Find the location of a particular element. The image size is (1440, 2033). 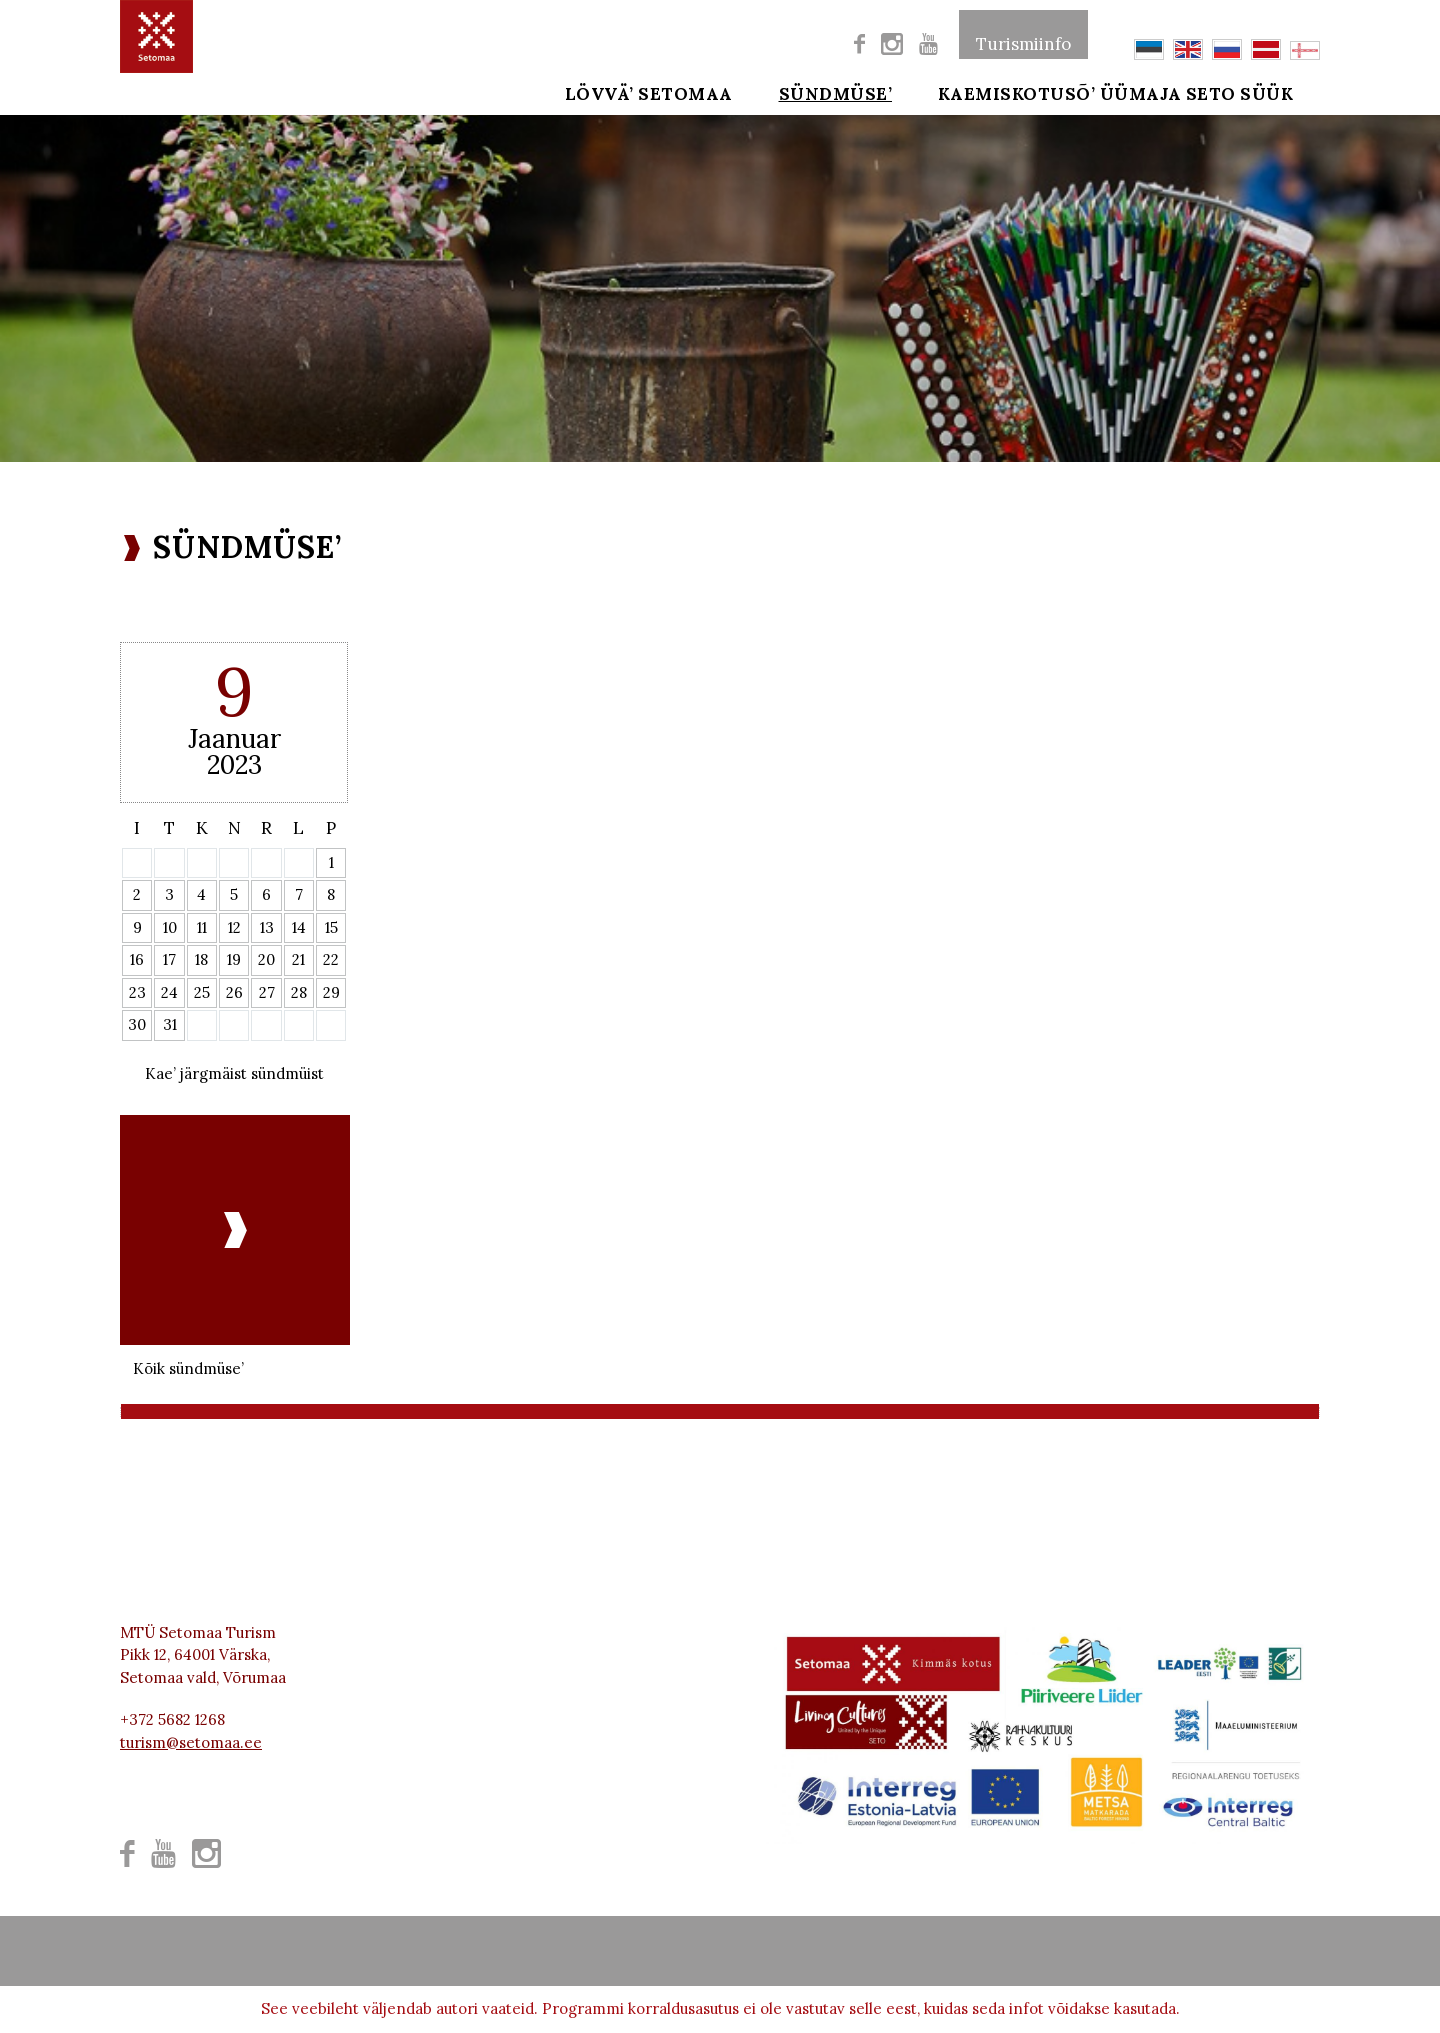

17 is located at coordinates (169, 959).